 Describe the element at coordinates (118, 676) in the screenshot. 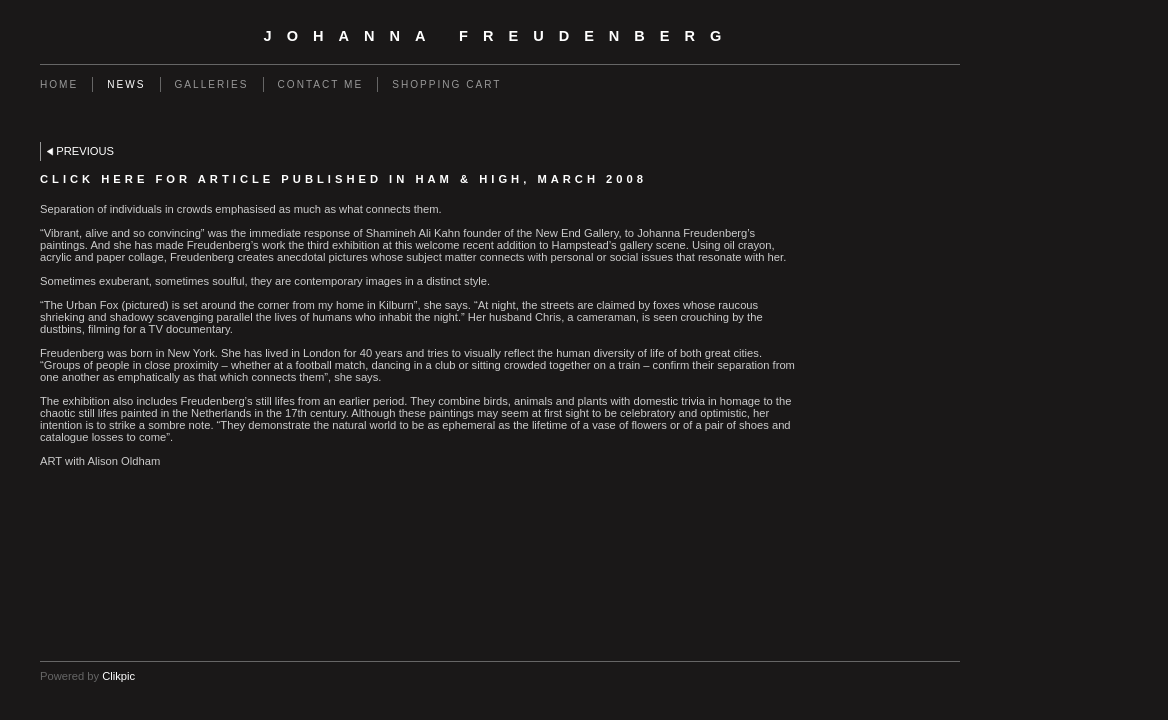

I see `Clikpic` at that location.